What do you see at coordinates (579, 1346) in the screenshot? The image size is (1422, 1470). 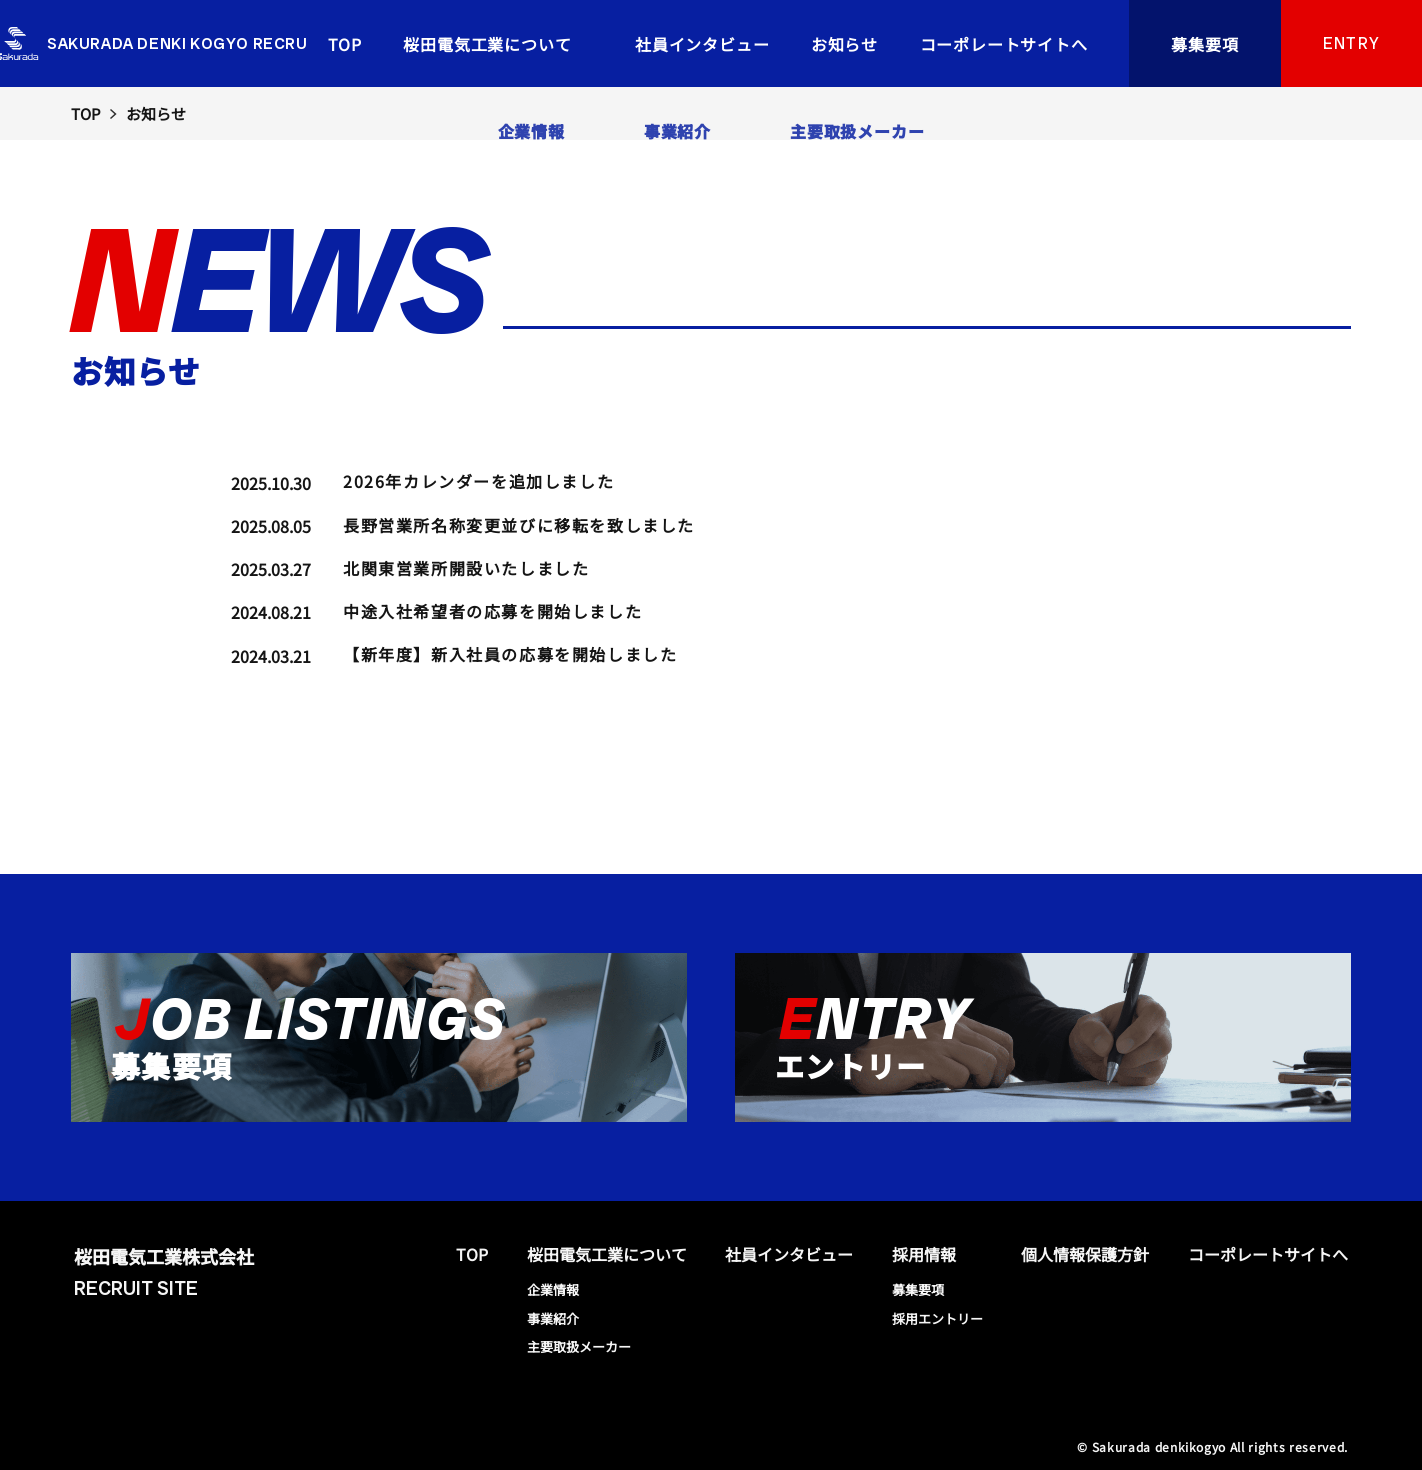 I see `主要取扱メーカー` at bounding box center [579, 1346].